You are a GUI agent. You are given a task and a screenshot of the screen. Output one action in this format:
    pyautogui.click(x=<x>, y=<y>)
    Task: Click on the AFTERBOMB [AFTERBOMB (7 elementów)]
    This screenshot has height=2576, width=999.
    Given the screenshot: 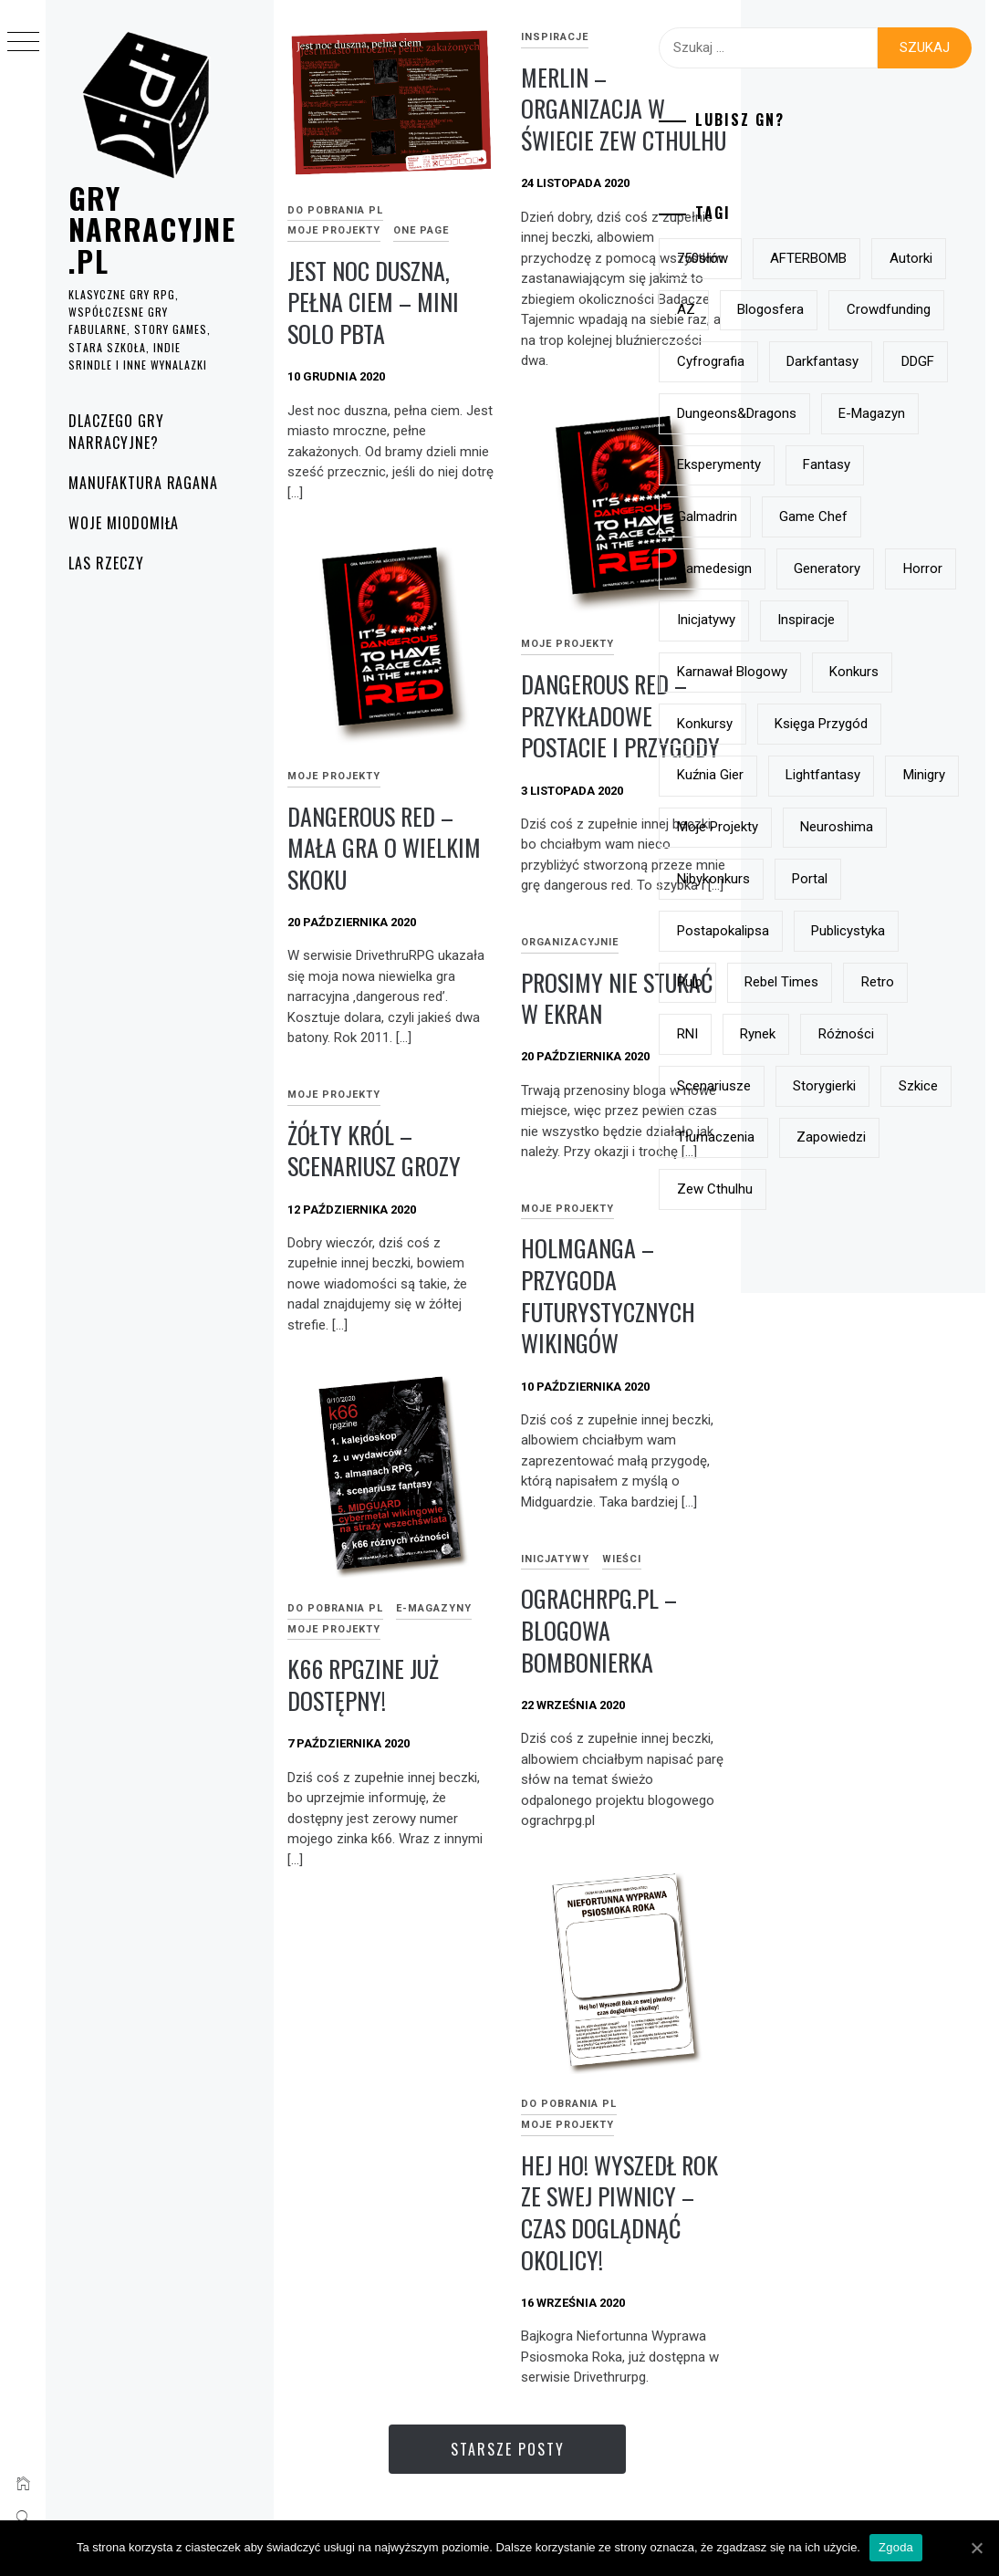 What is the action you would take?
    pyautogui.click(x=904, y=258)
    